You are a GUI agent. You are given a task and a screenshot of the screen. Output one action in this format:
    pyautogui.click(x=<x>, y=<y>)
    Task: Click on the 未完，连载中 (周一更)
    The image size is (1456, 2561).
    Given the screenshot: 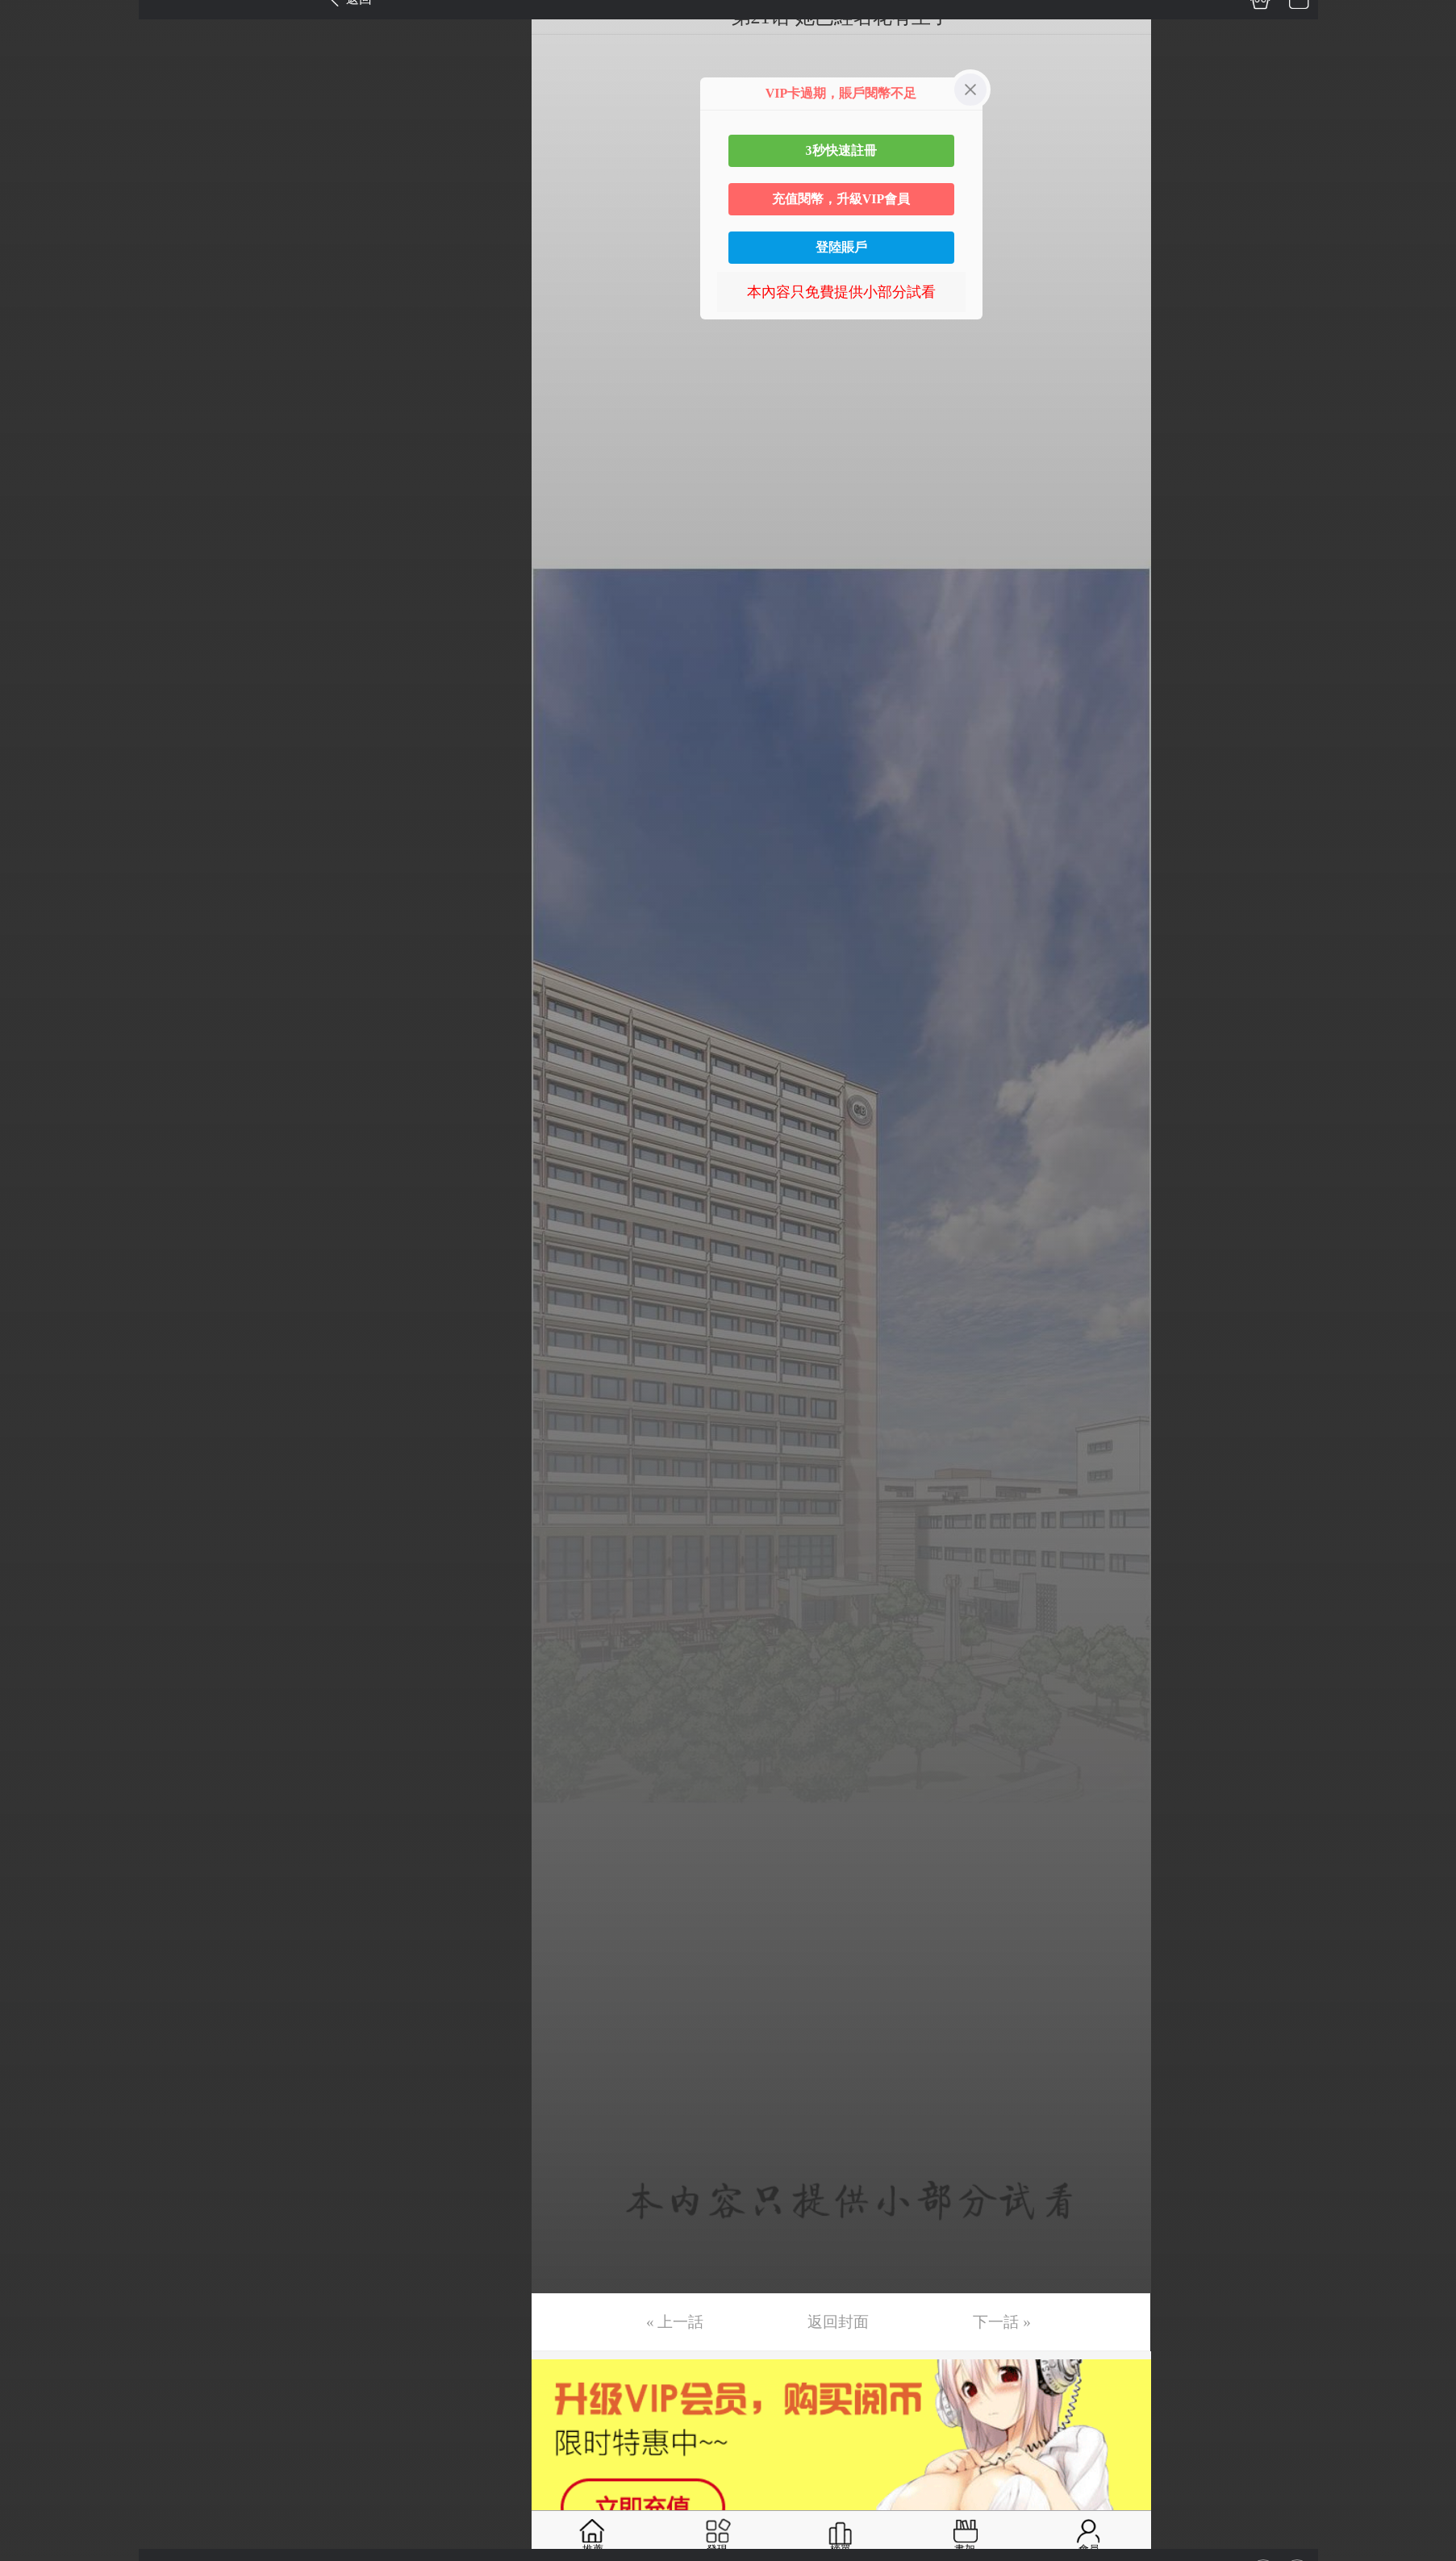 What is the action you would take?
    pyautogui.click(x=88, y=1345)
    